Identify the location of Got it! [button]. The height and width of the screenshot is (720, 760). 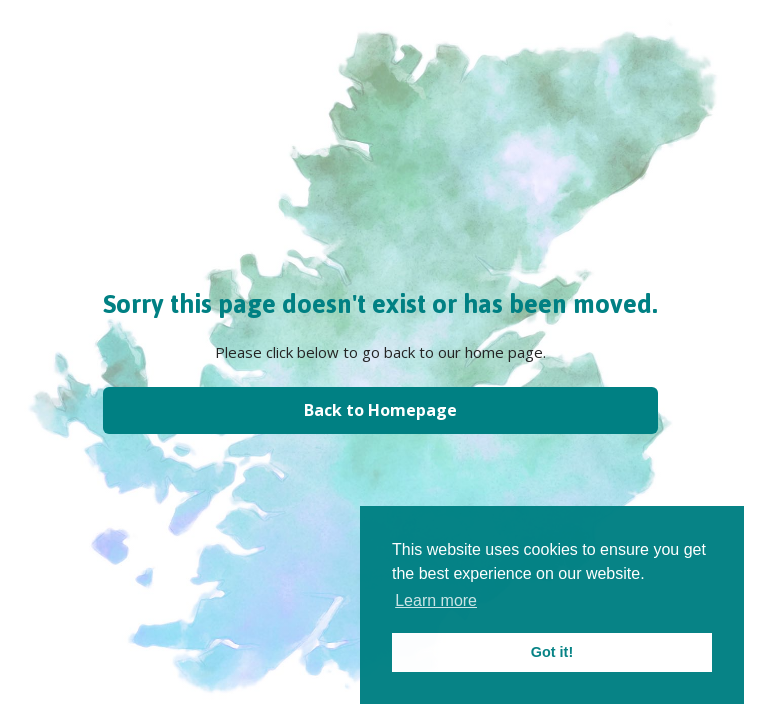
(552, 652).